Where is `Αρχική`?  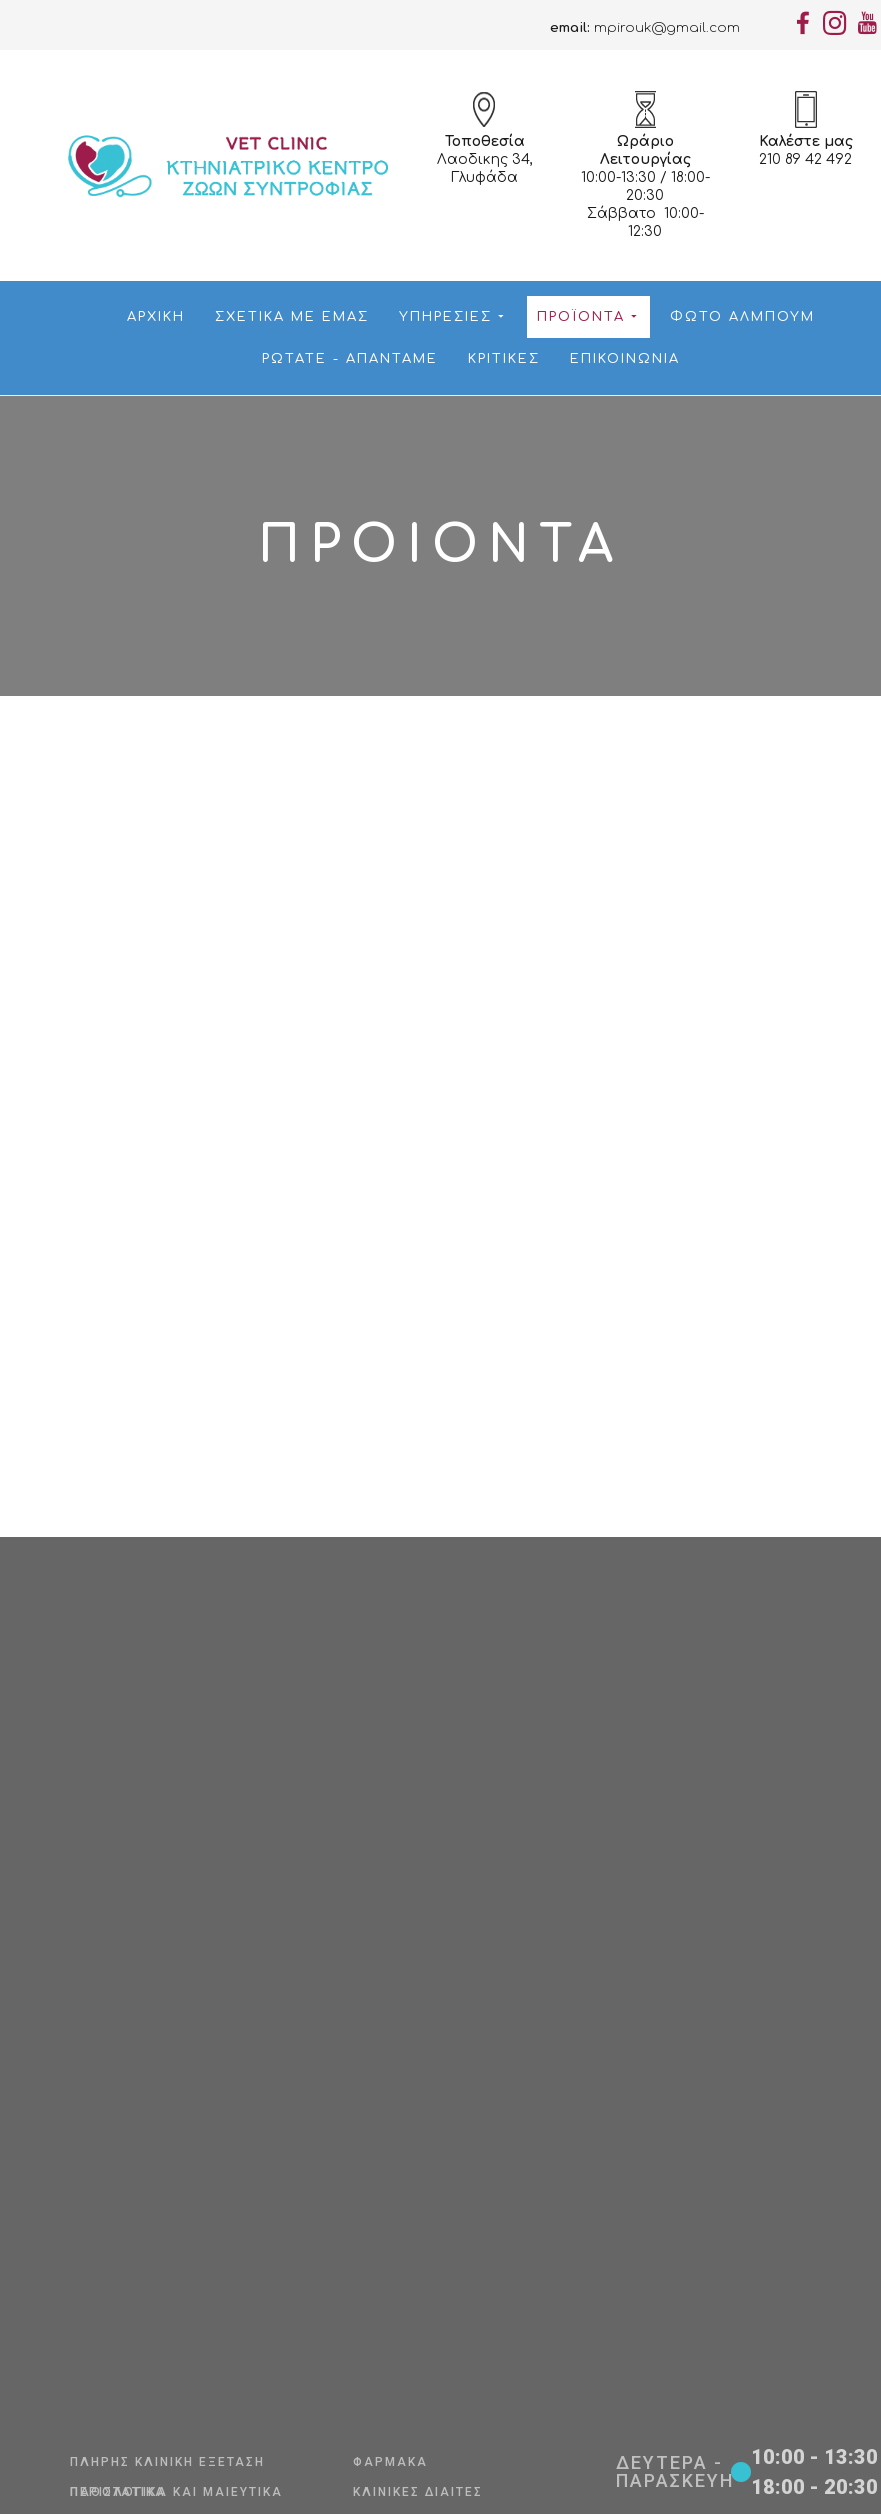
Αρχική is located at coordinates (156, 317).